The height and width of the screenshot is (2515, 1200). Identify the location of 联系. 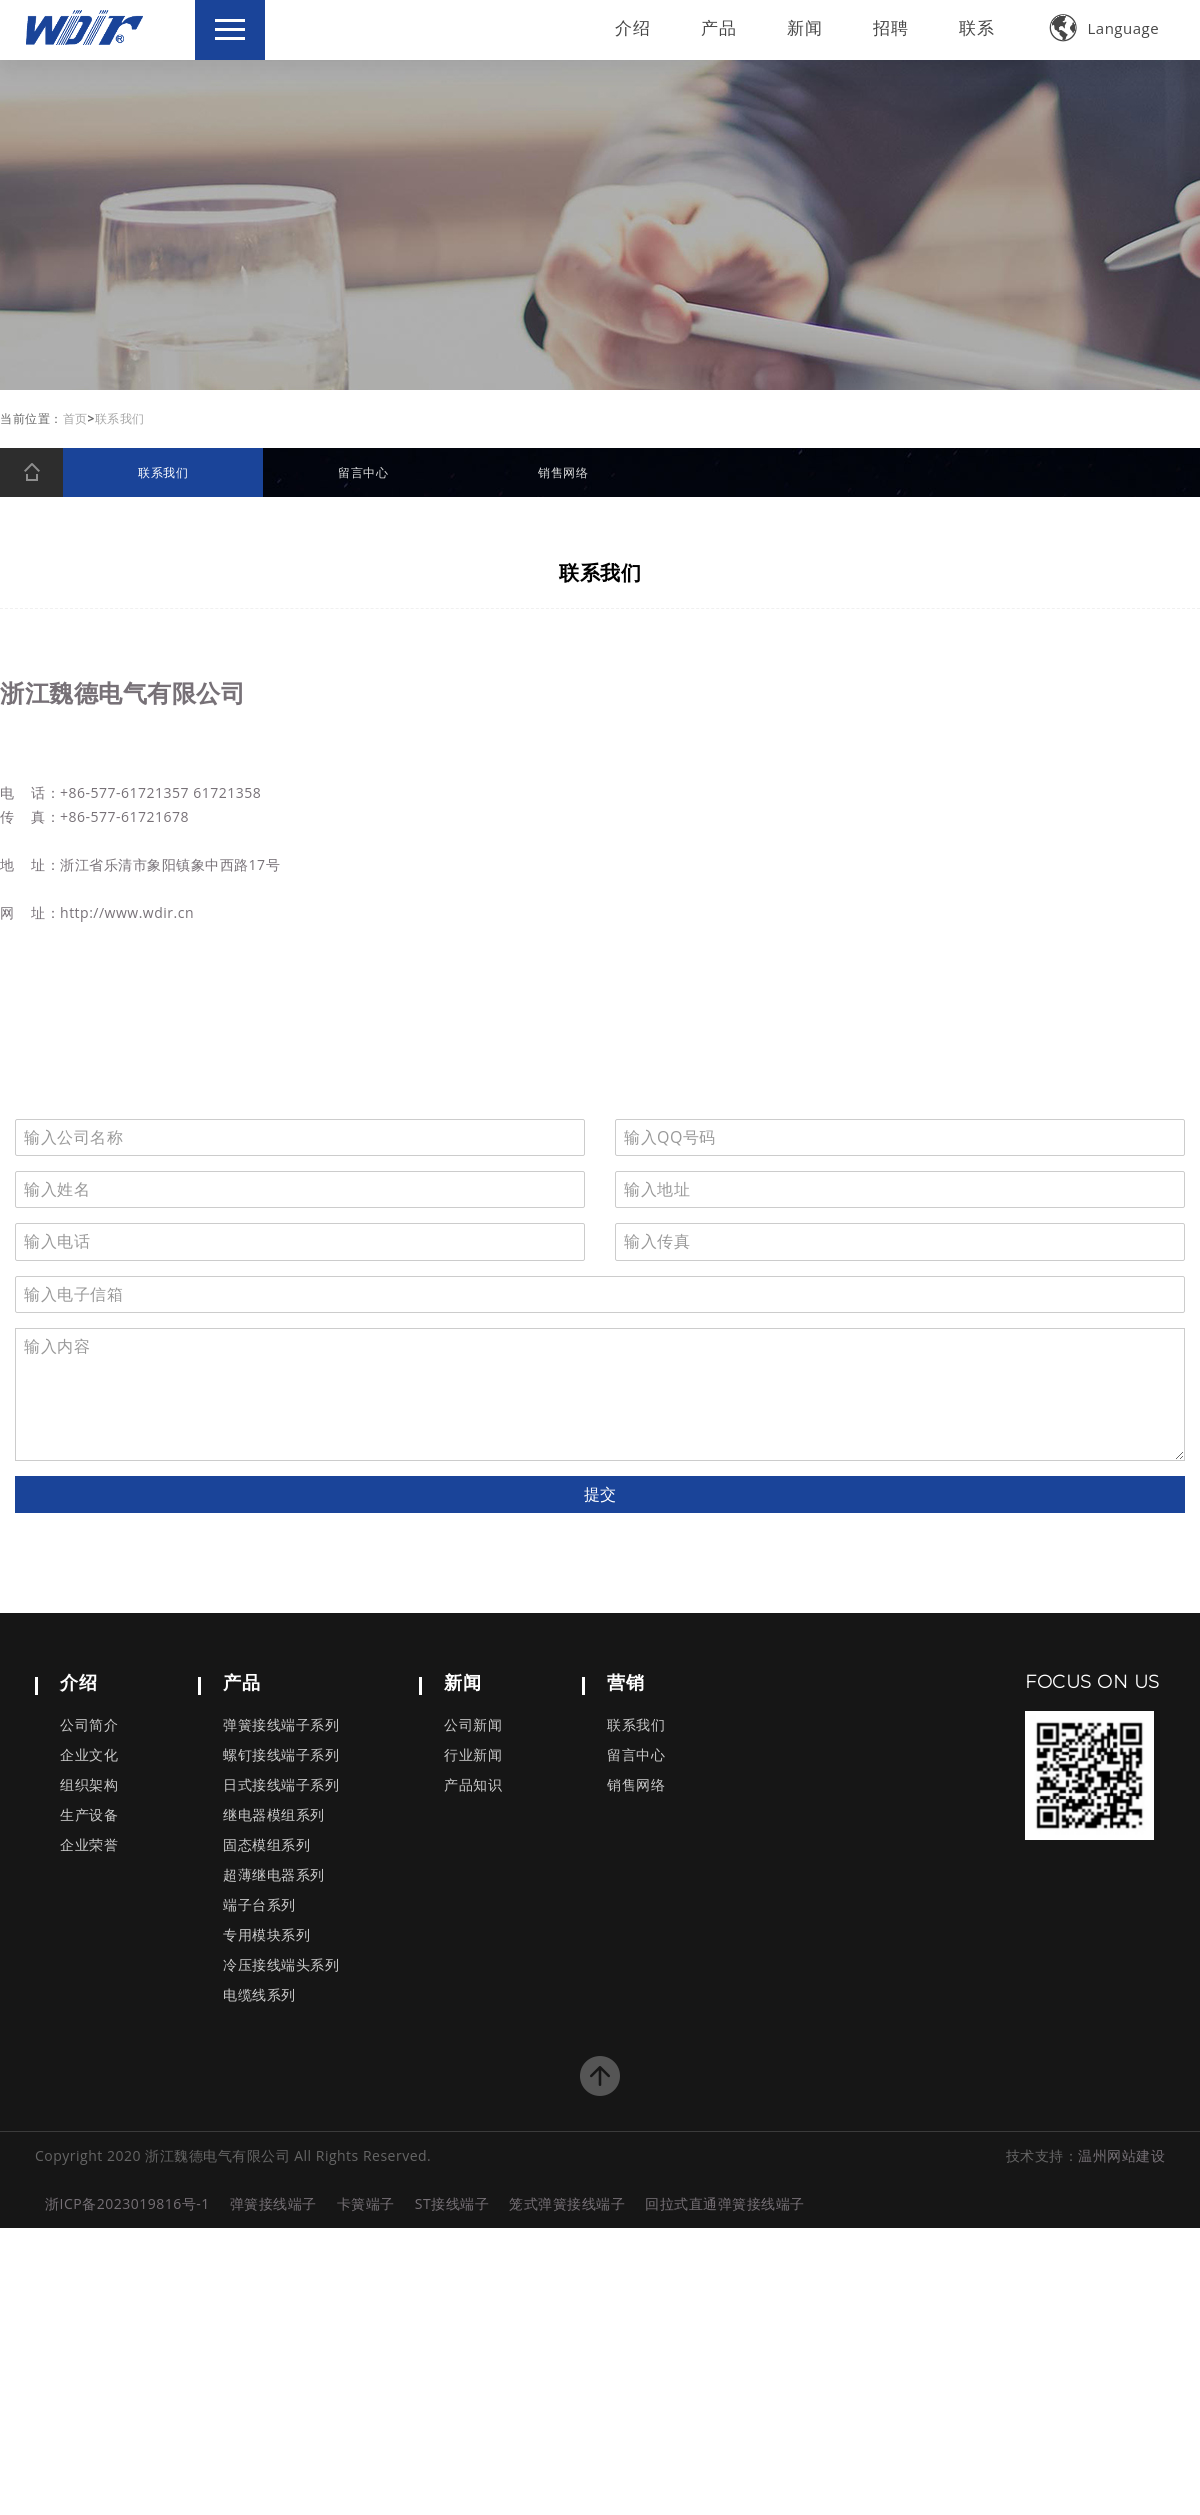
(977, 27).